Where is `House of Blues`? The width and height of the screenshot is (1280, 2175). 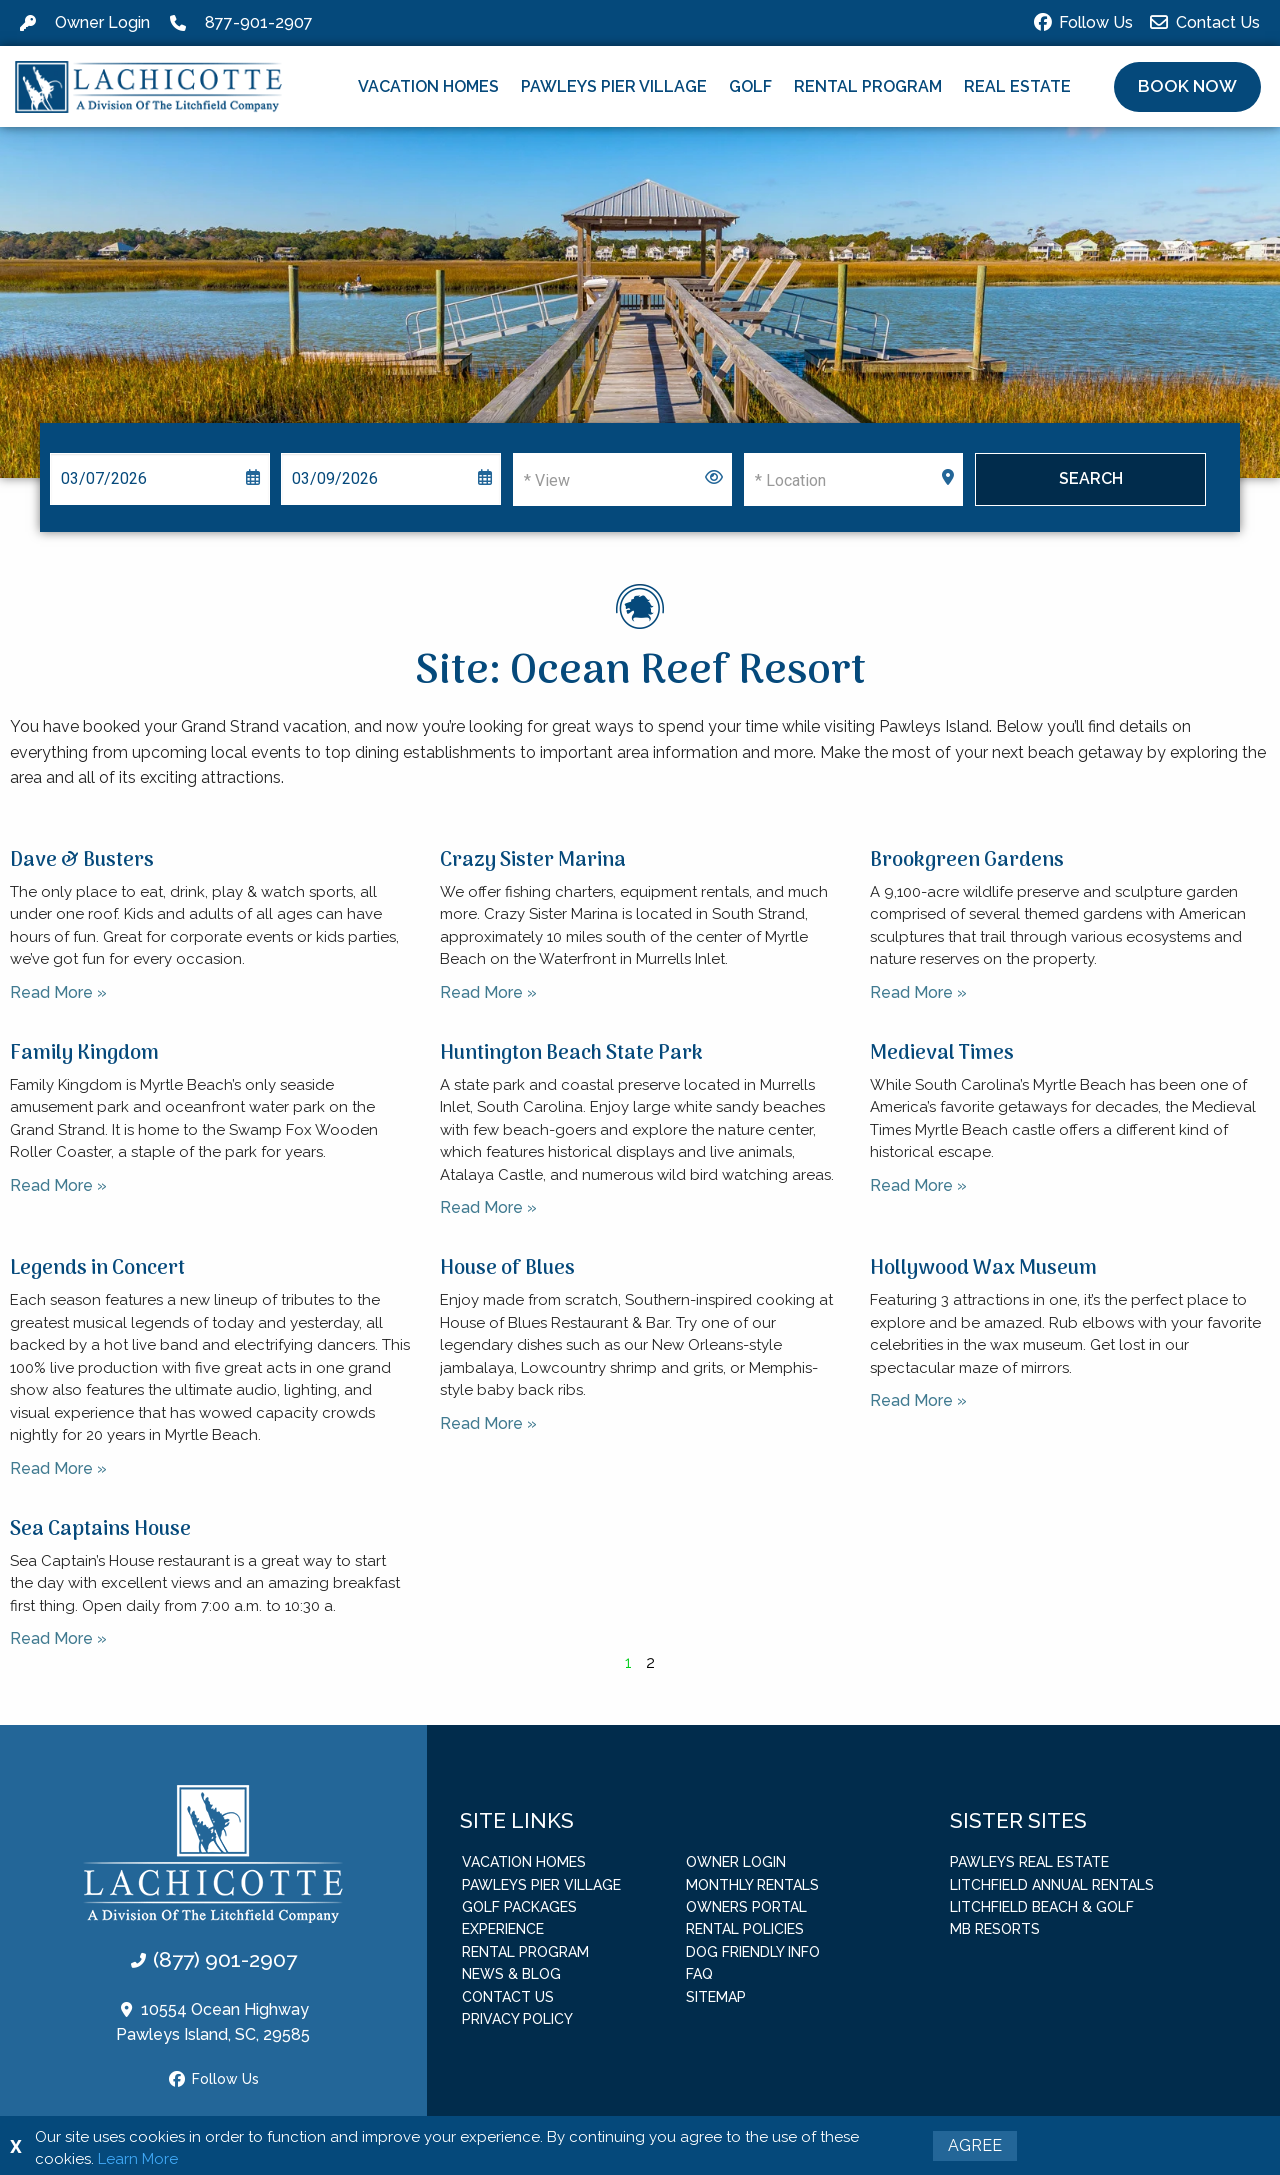
House of Blues is located at coordinates (507, 1269).